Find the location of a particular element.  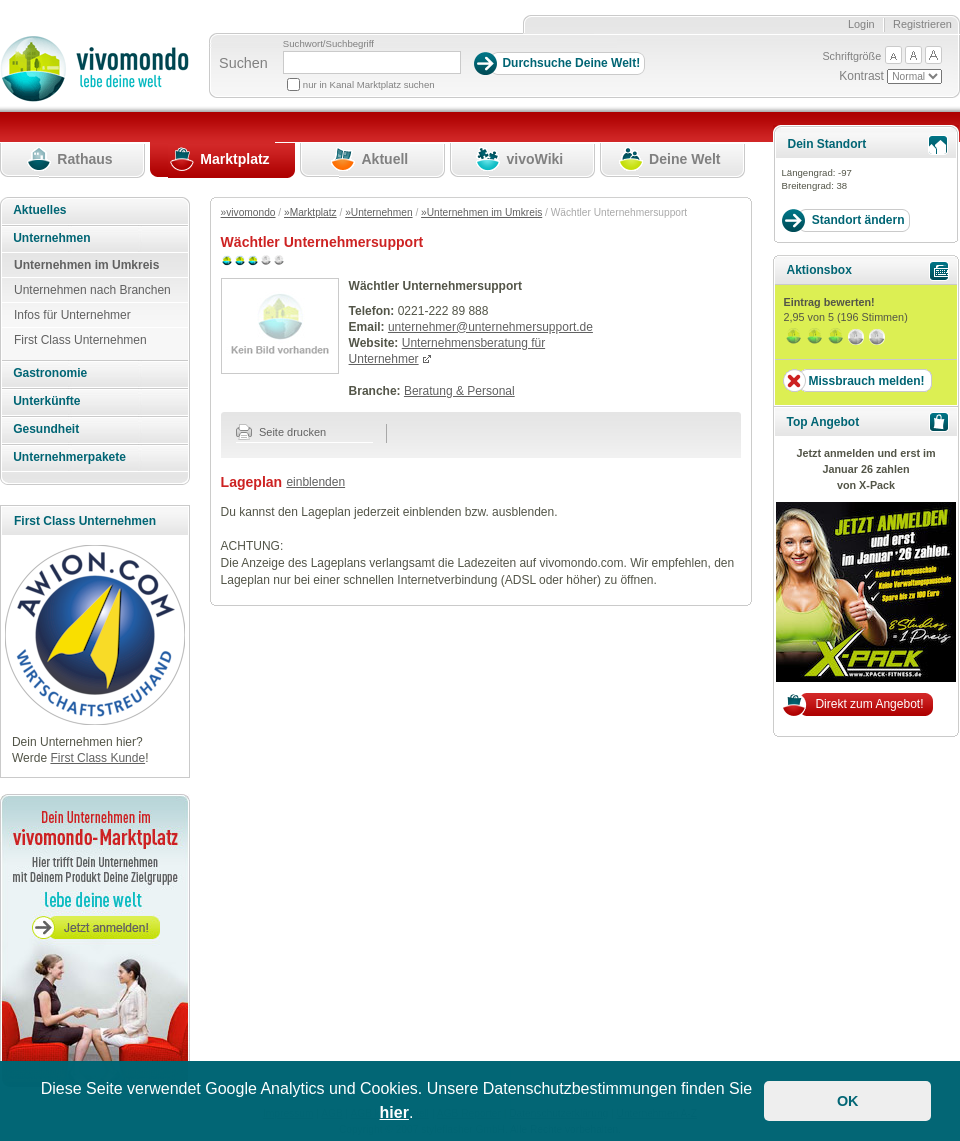

Beratung & Personal is located at coordinates (459, 391).